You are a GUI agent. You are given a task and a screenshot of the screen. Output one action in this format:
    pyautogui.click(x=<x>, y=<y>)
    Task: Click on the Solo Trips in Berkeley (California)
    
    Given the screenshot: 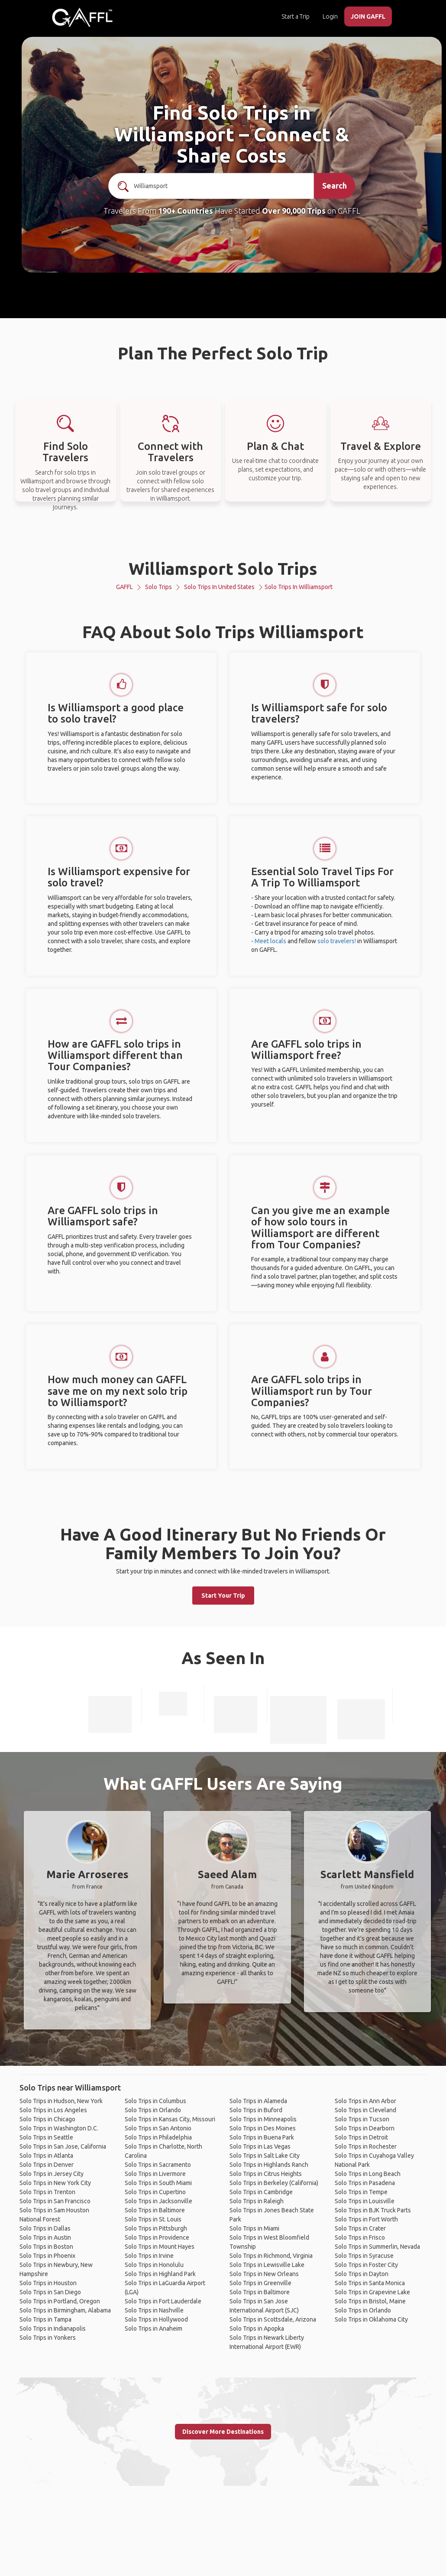 What is the action you would take?
    pyautogui.click(x=273, y=2182)
    